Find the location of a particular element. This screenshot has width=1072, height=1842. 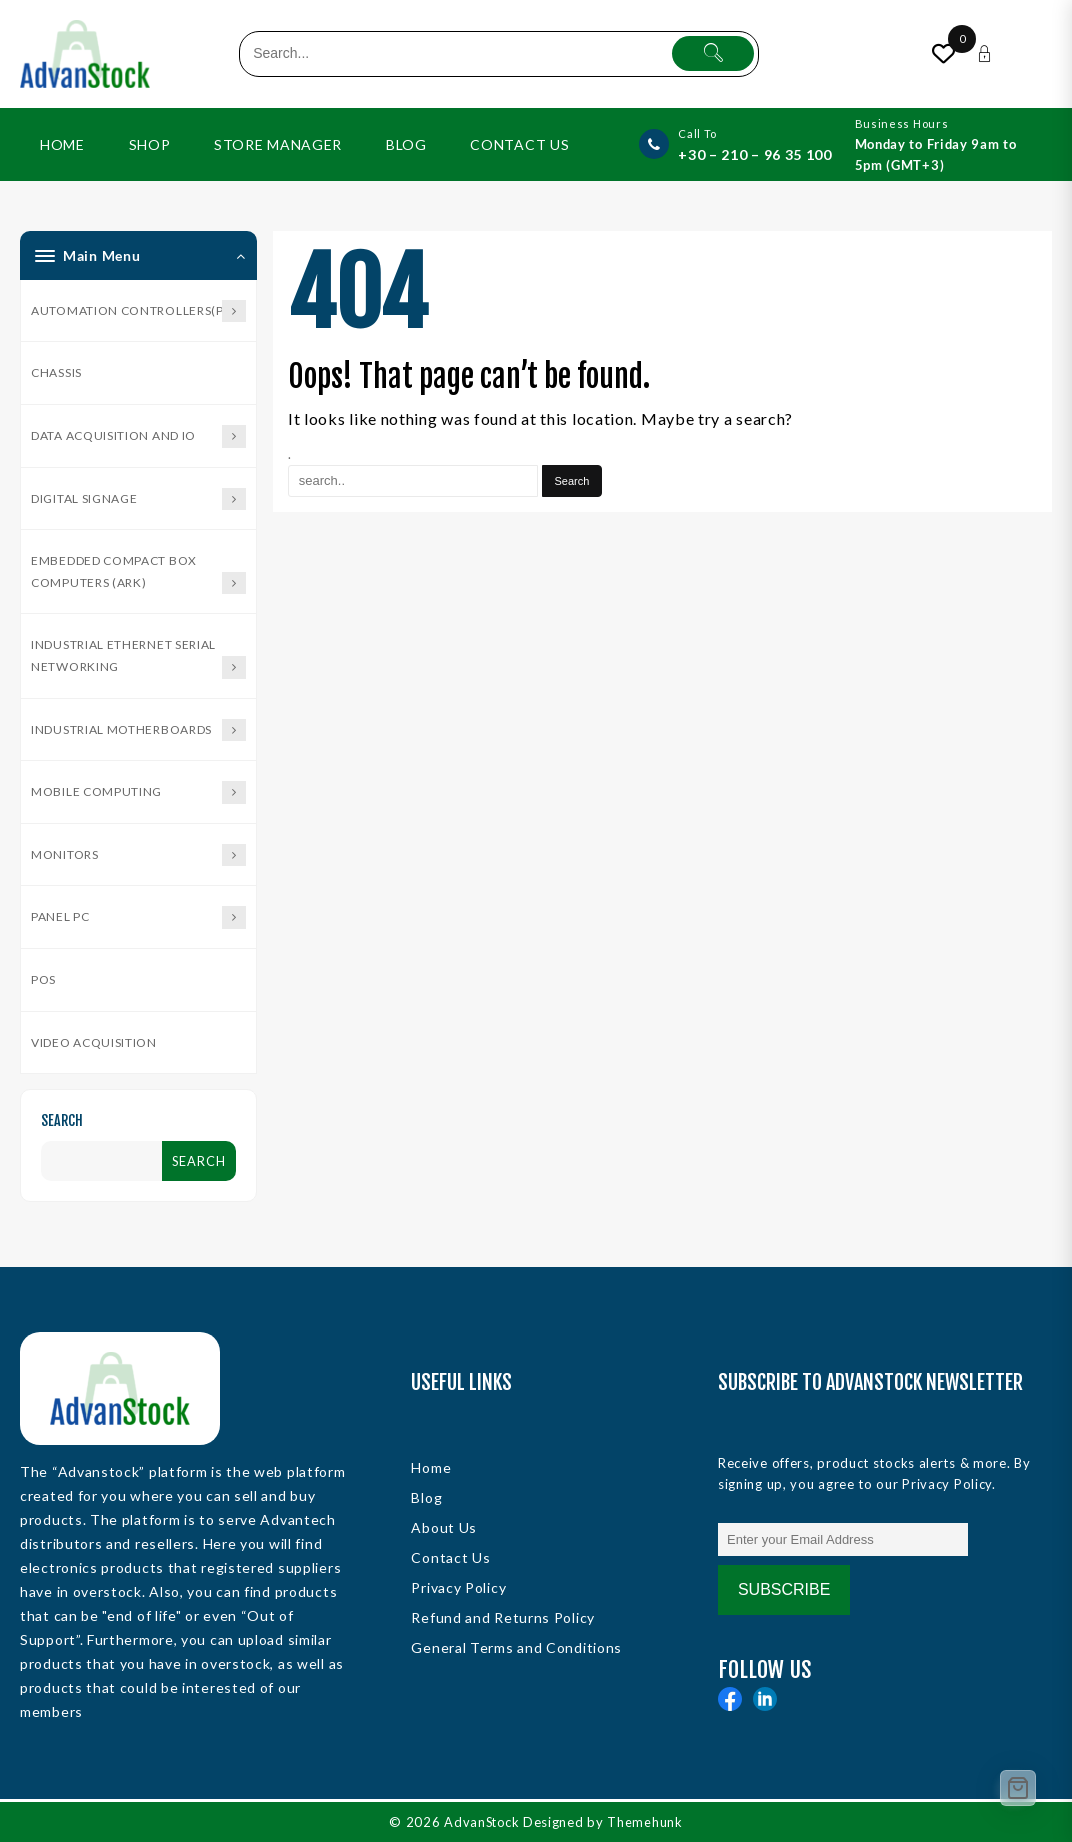

Digital Signage is located at coordinates (138, 499).